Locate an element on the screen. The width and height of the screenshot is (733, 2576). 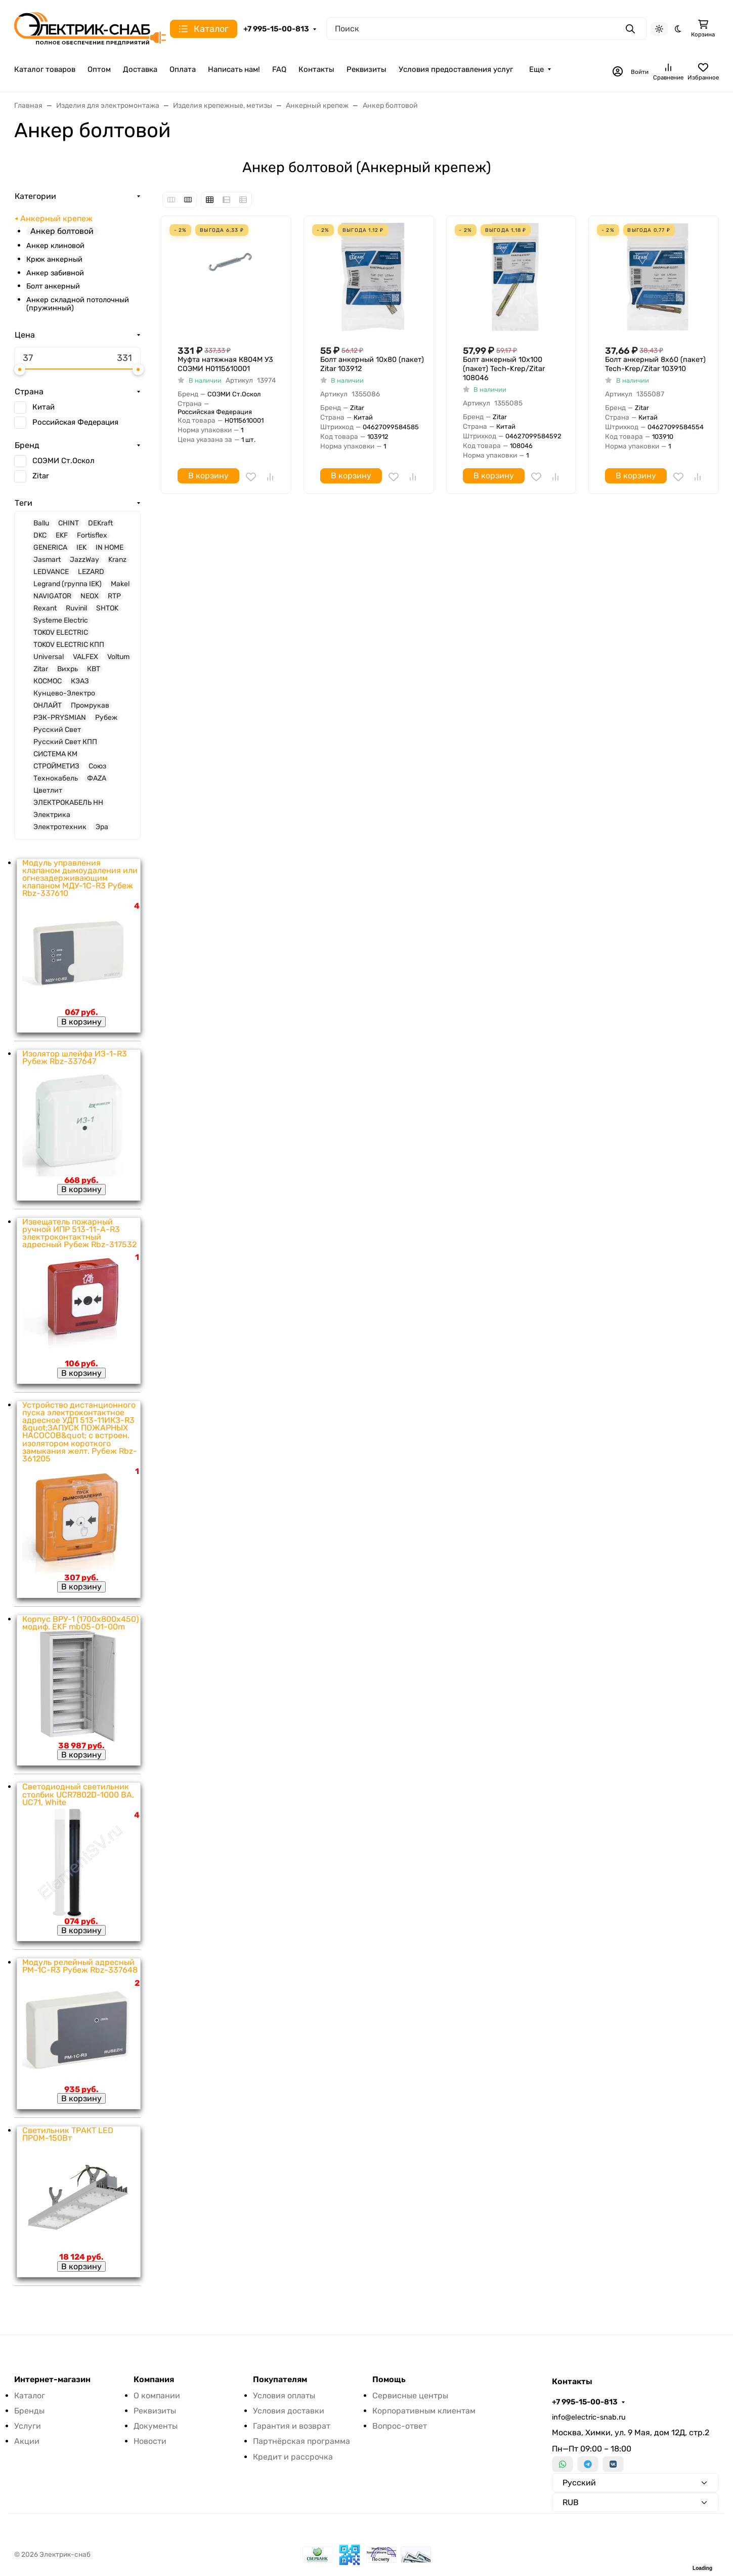
Партнёрская программа is located at coordinates (301, 2441).